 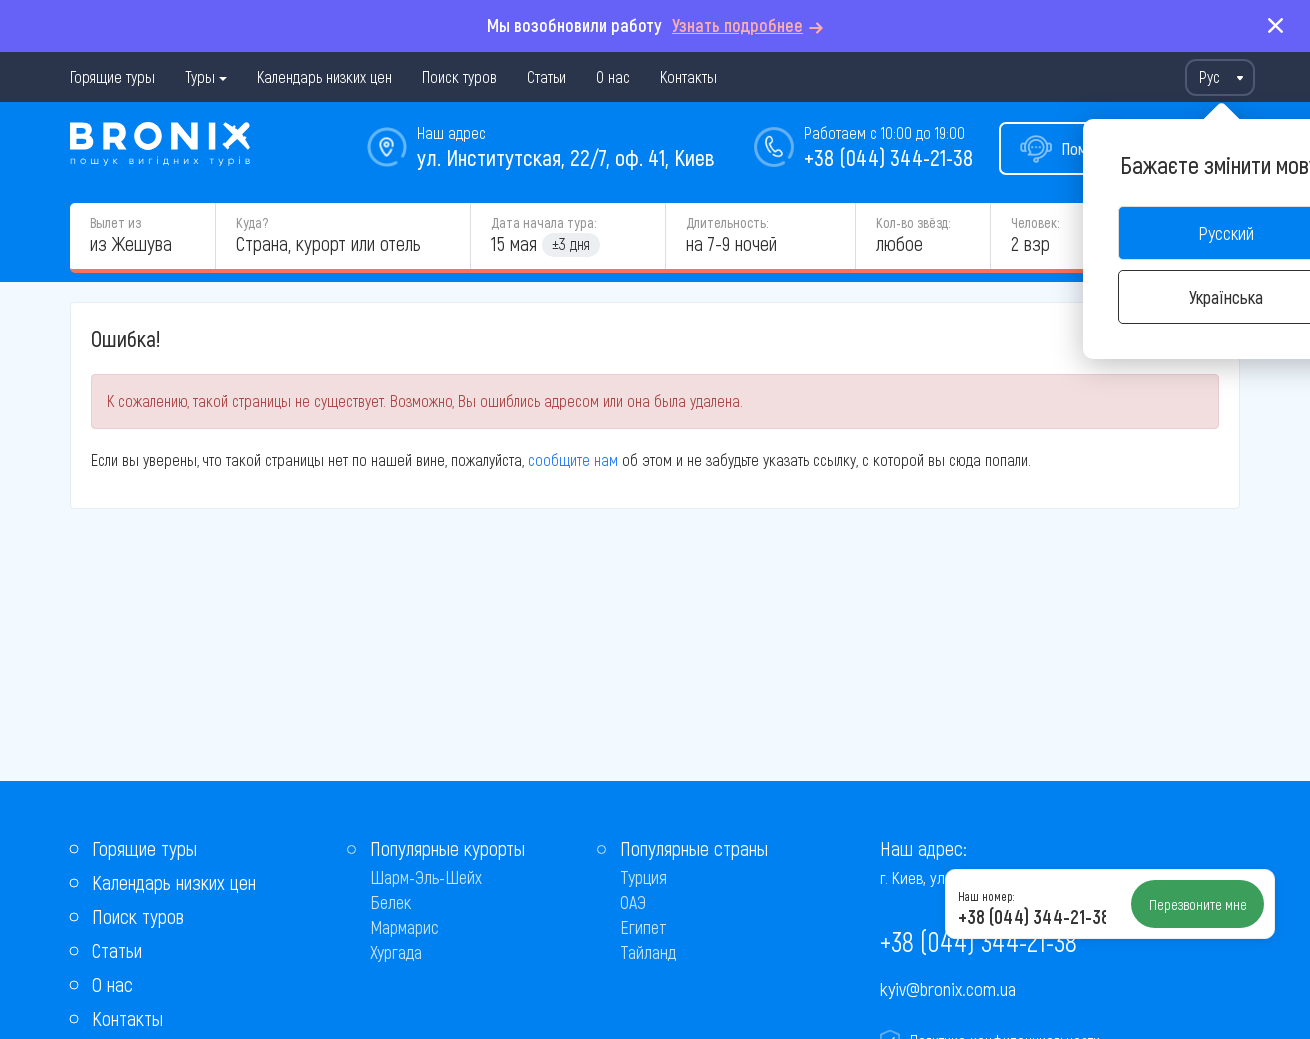 I want to click on Хургада, so click(x=396, y=952).